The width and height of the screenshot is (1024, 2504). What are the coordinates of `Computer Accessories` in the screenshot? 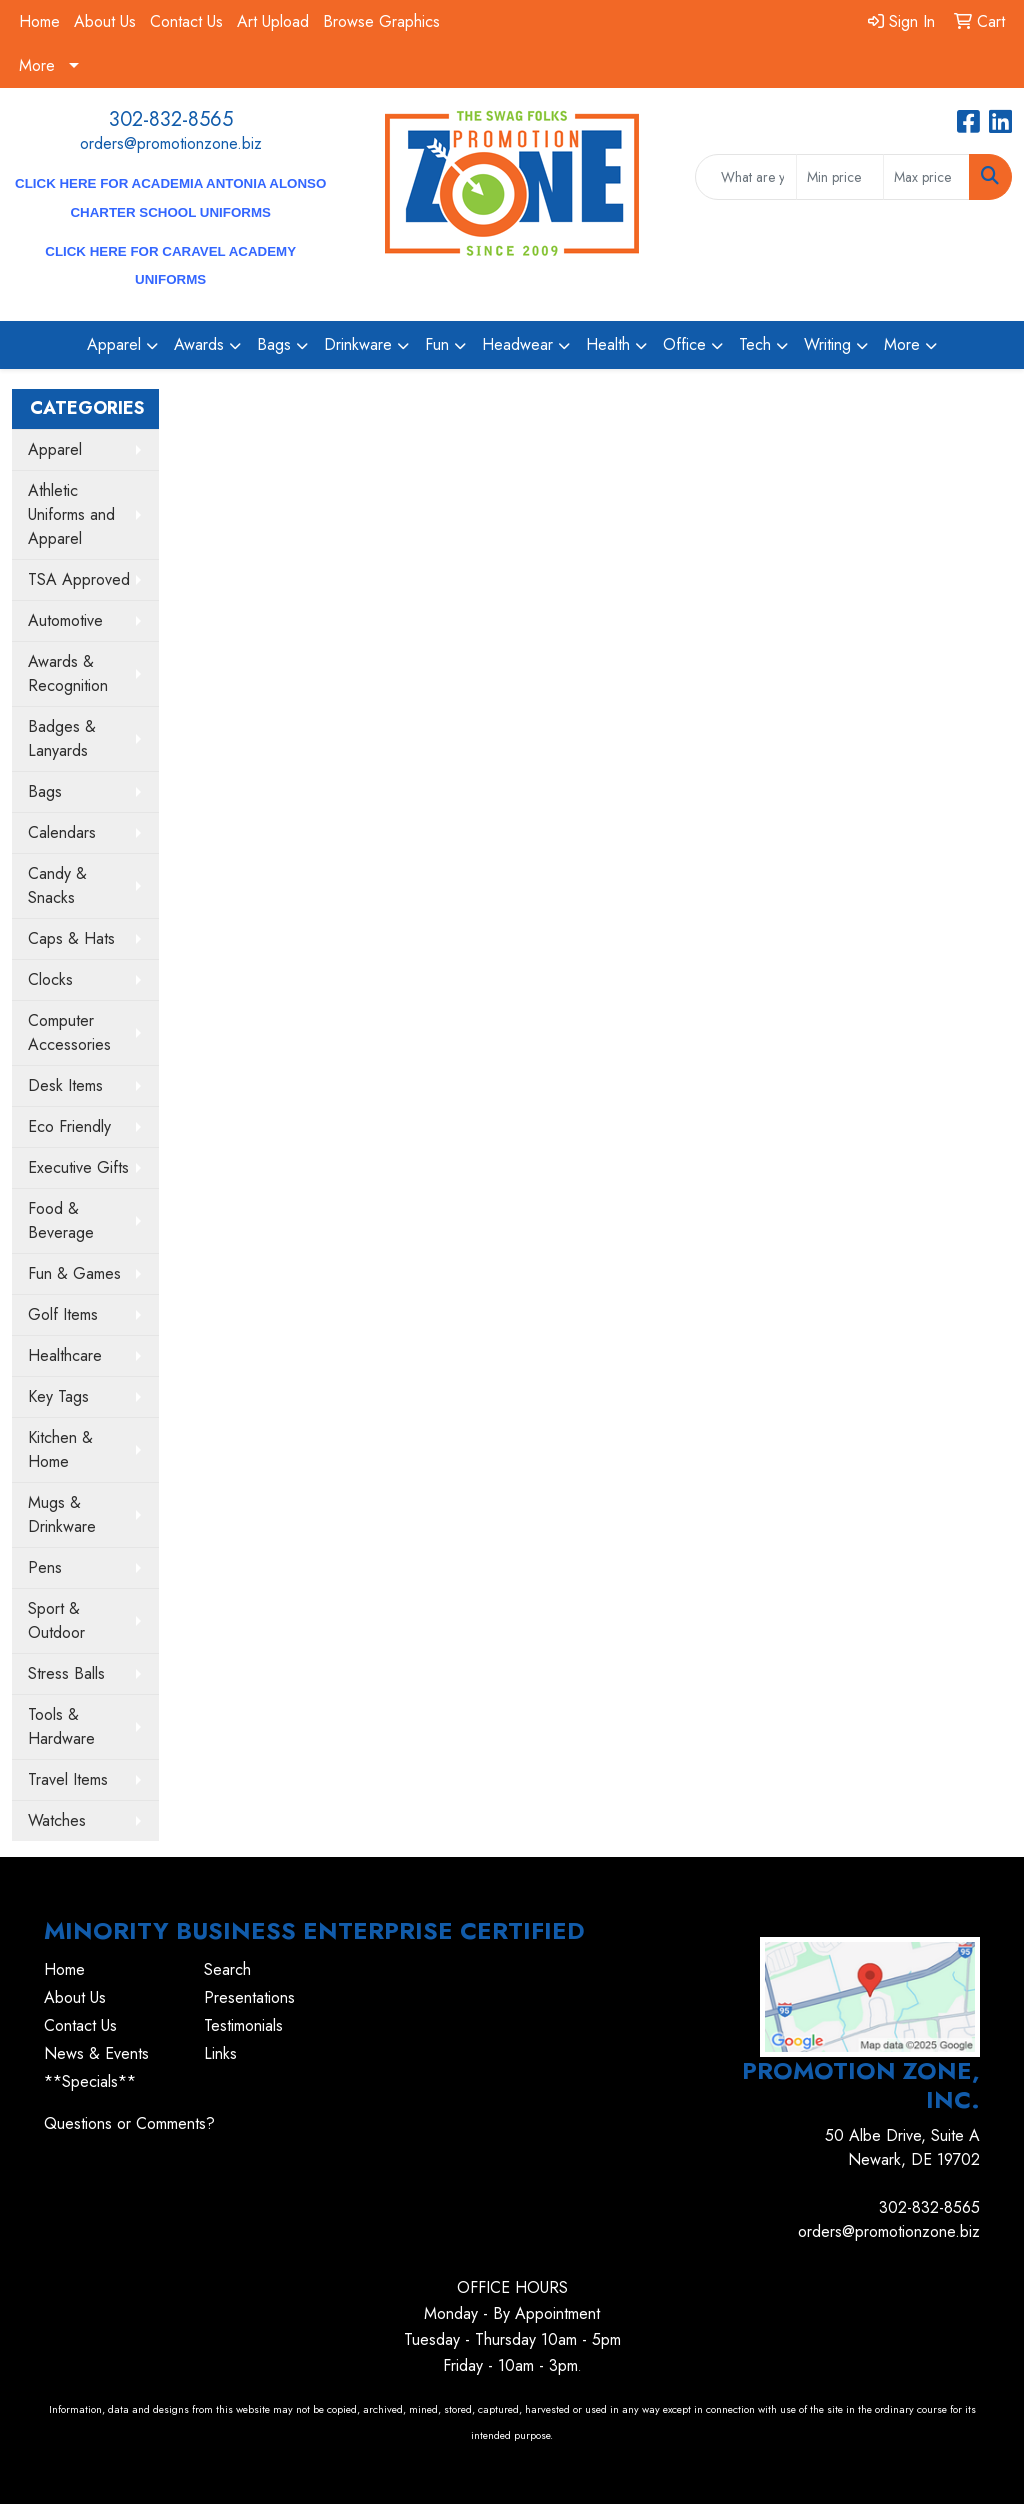 It's located at (69, 1032).